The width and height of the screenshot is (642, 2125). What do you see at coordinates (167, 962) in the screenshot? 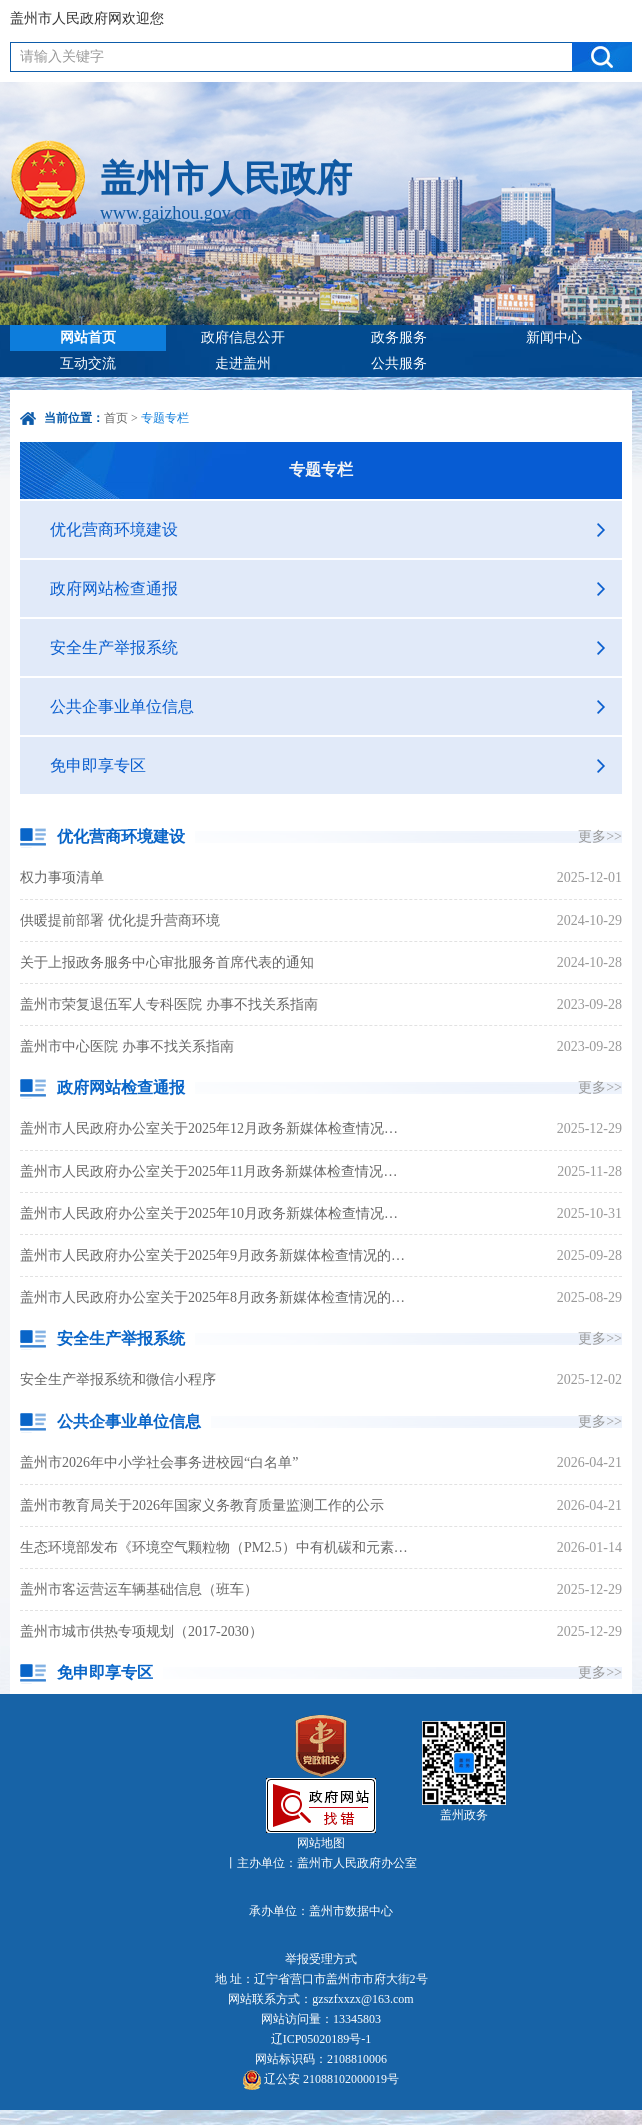
I see `关于上报政务服务中心审批服务首席代表的通知` at bounding box center [167, 962].